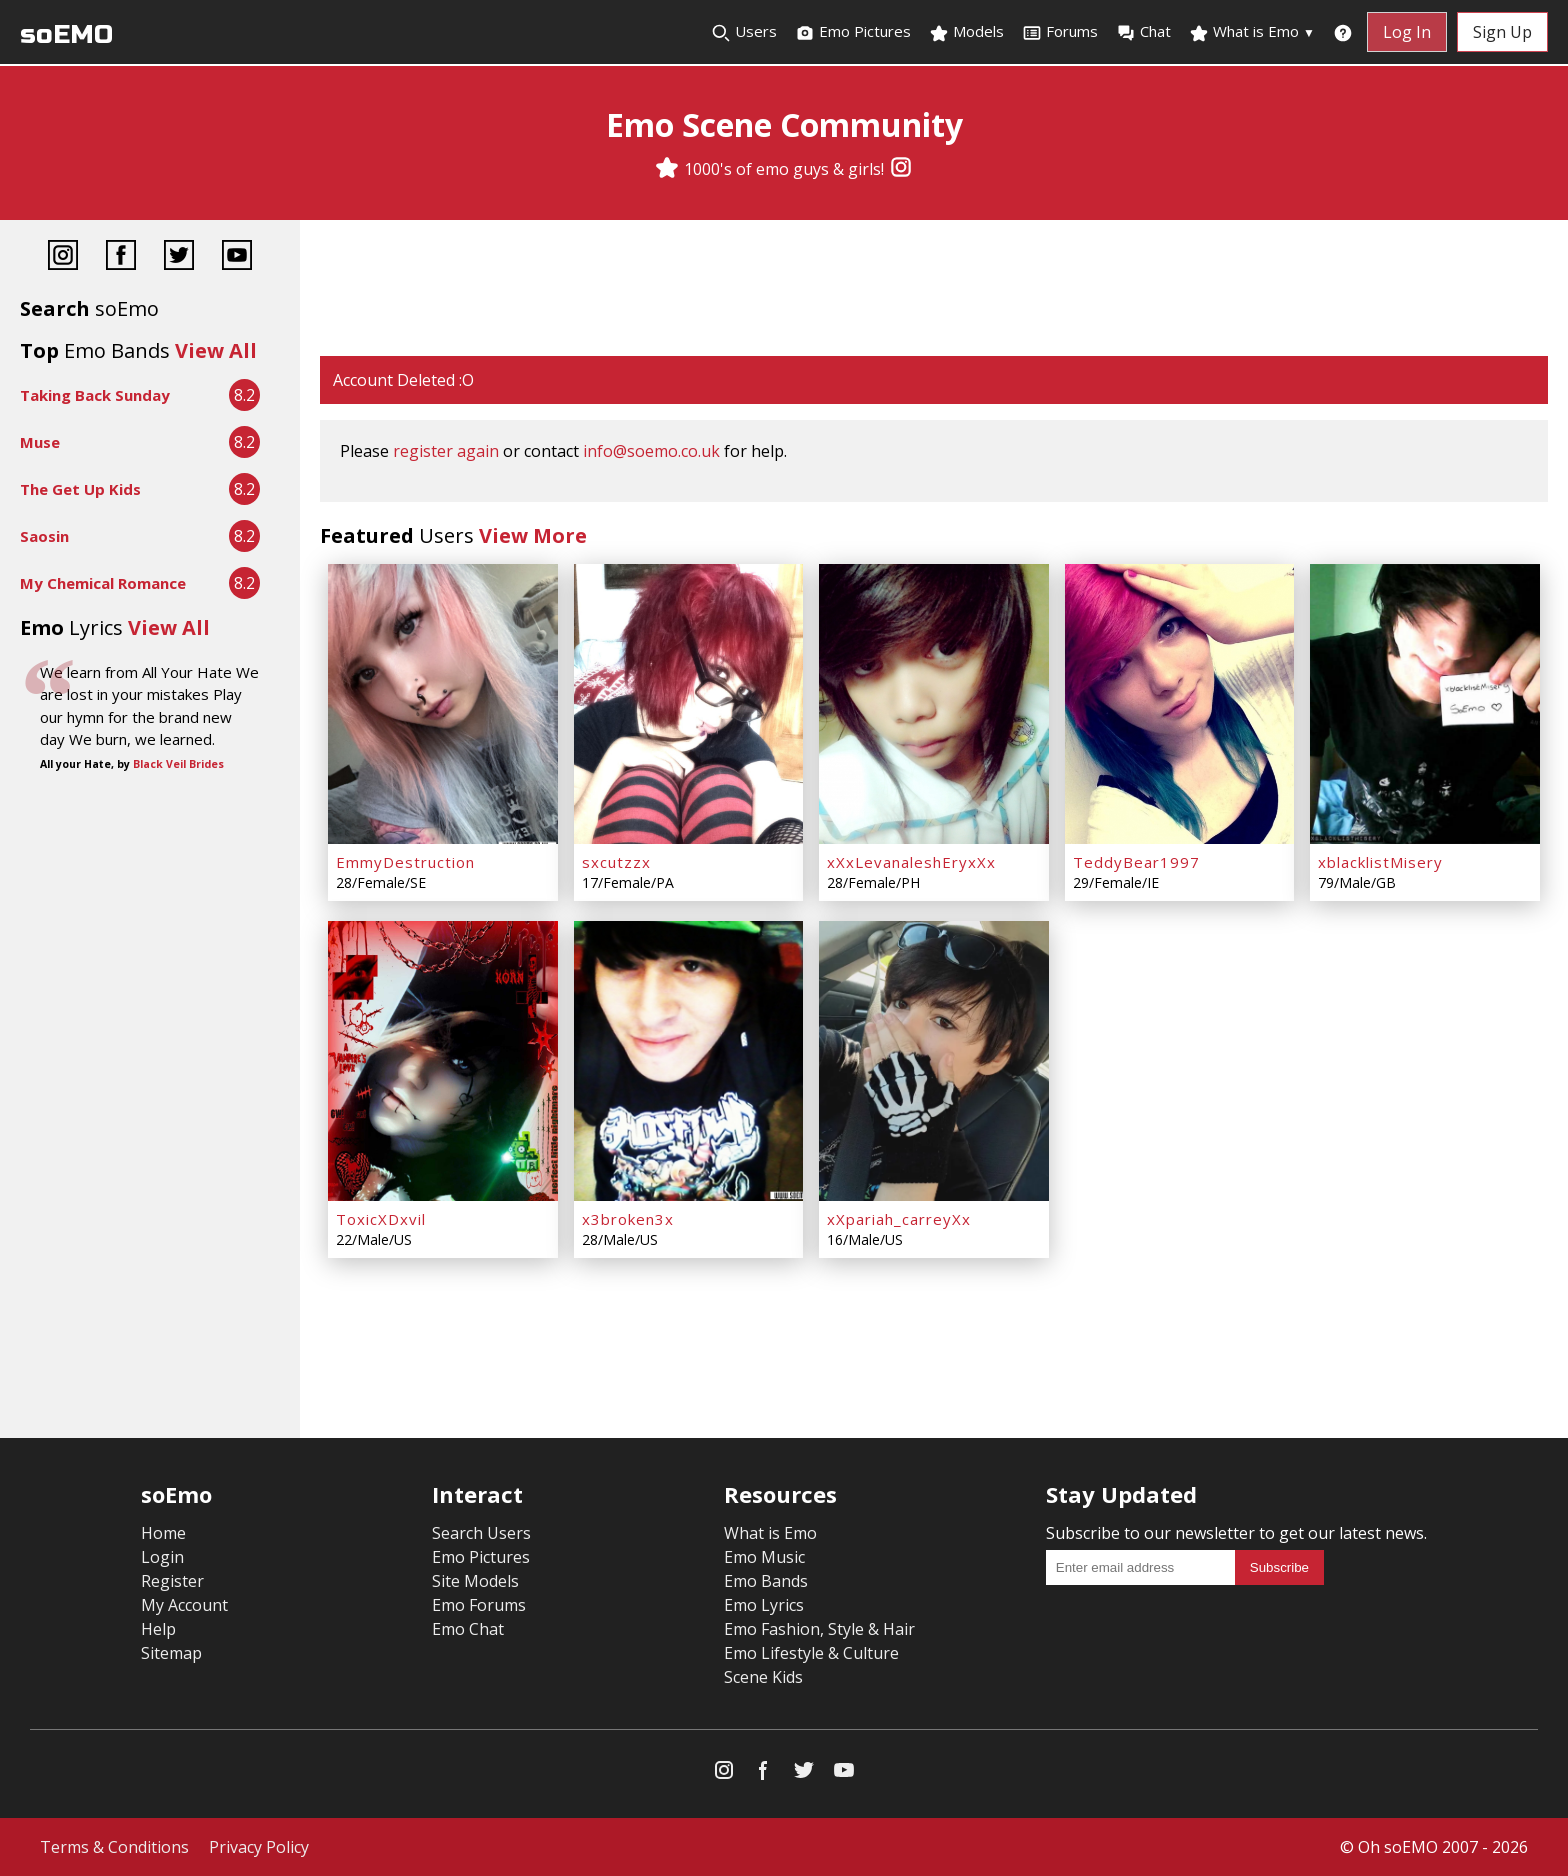 The height and width of the screenshot is (1876, 1568). Describe the element at coordinates (1380, 862) in the screenshot. I see `xblacklistMisery` at that location.